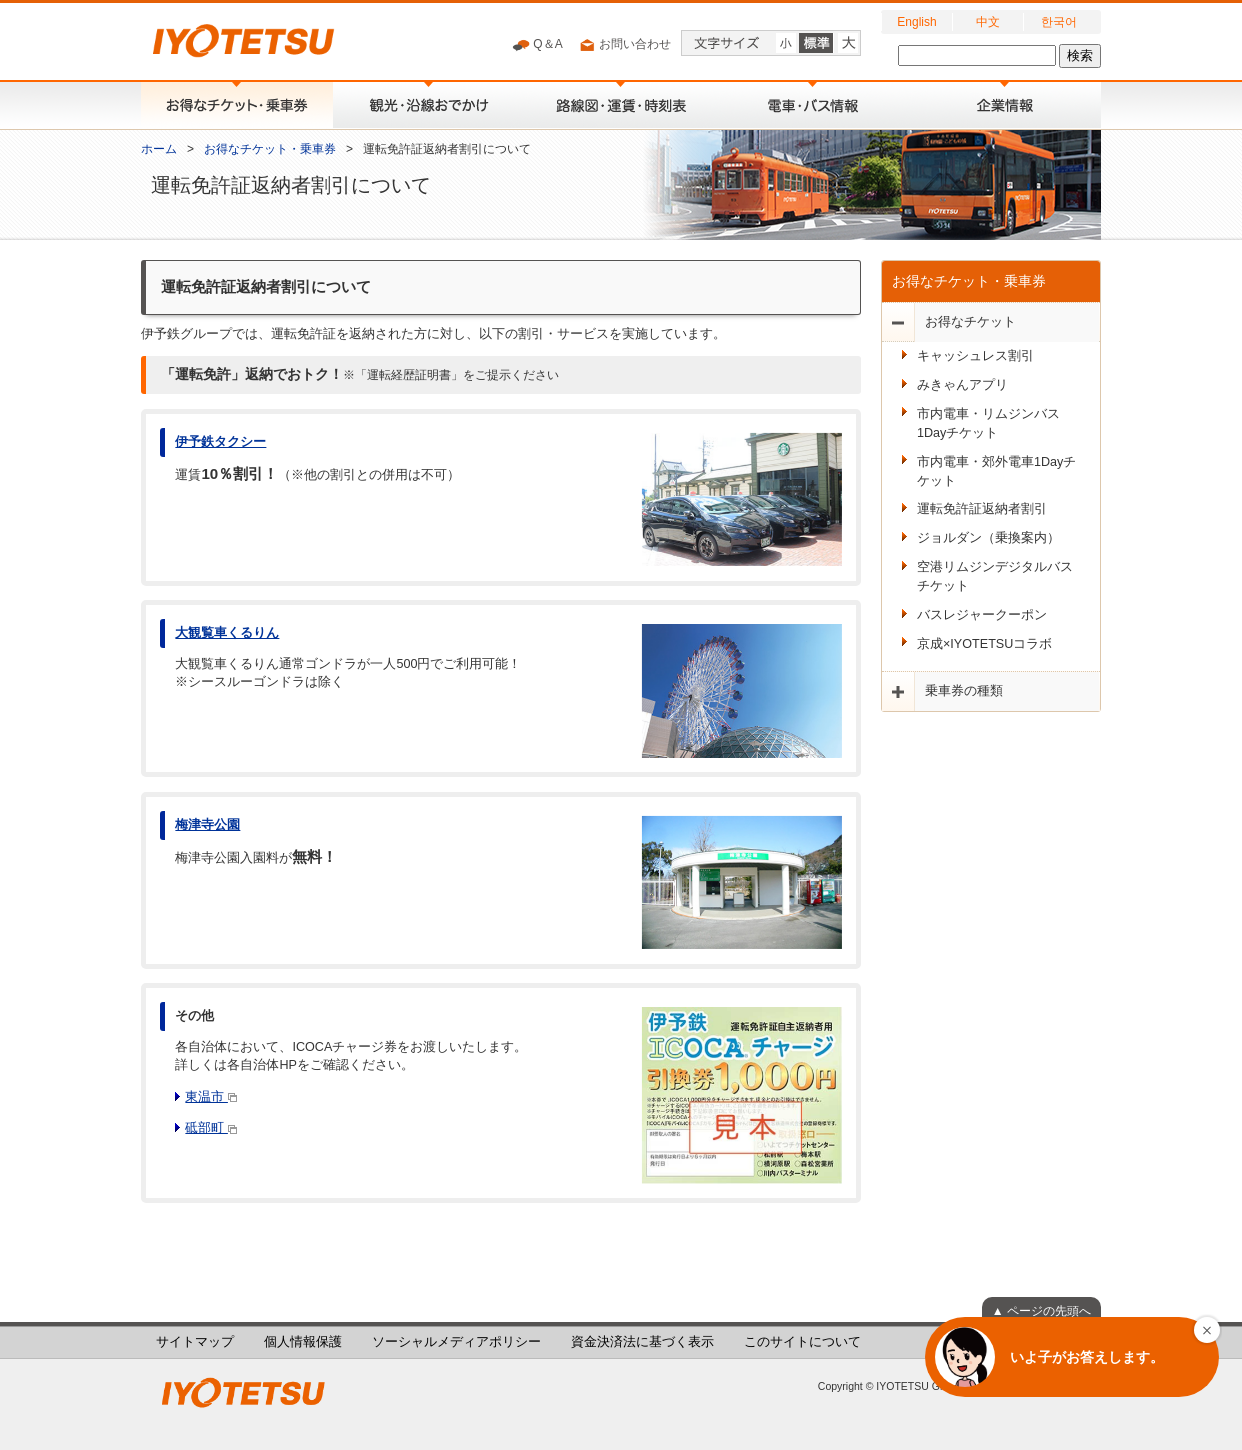 This screenshot has height=1450, width=1242. I want to click on ホーム, so click(159, 149).